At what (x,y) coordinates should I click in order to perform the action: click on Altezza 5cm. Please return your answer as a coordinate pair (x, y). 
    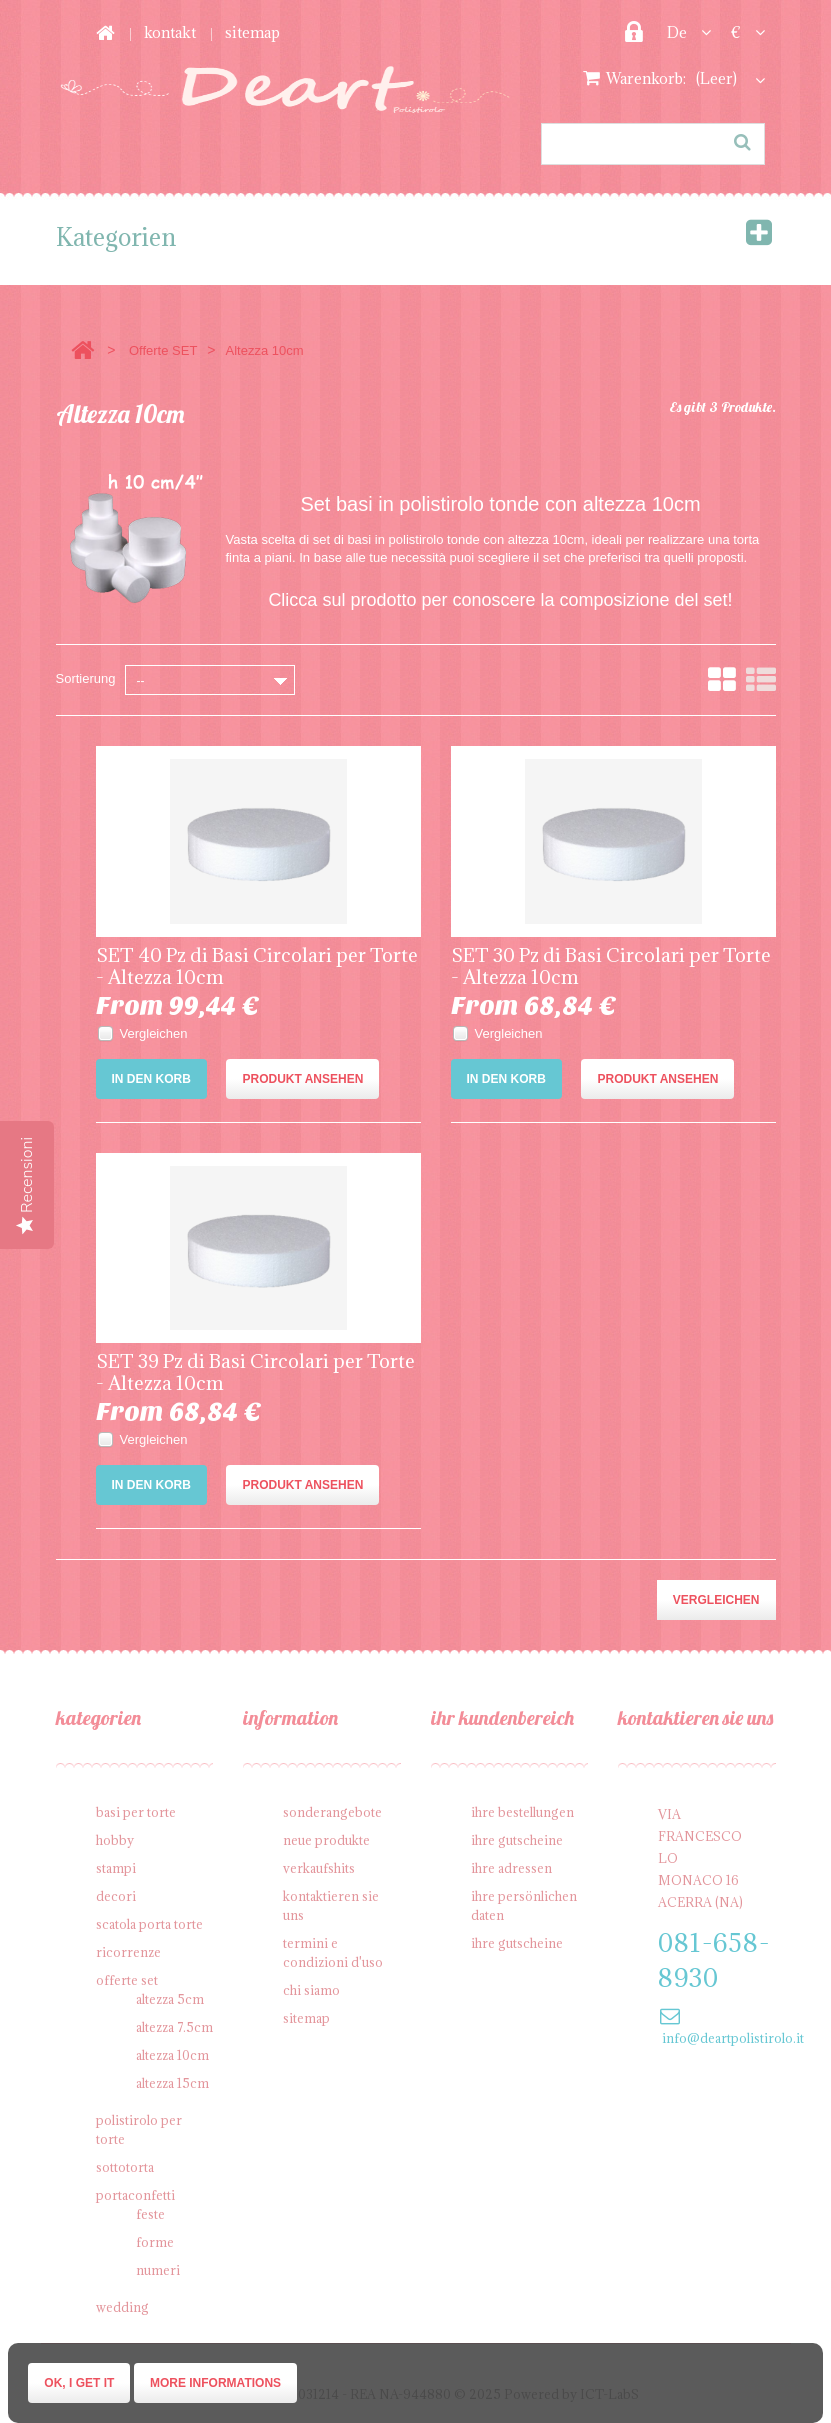
    Looking at the image, I should click on (170, 1999).